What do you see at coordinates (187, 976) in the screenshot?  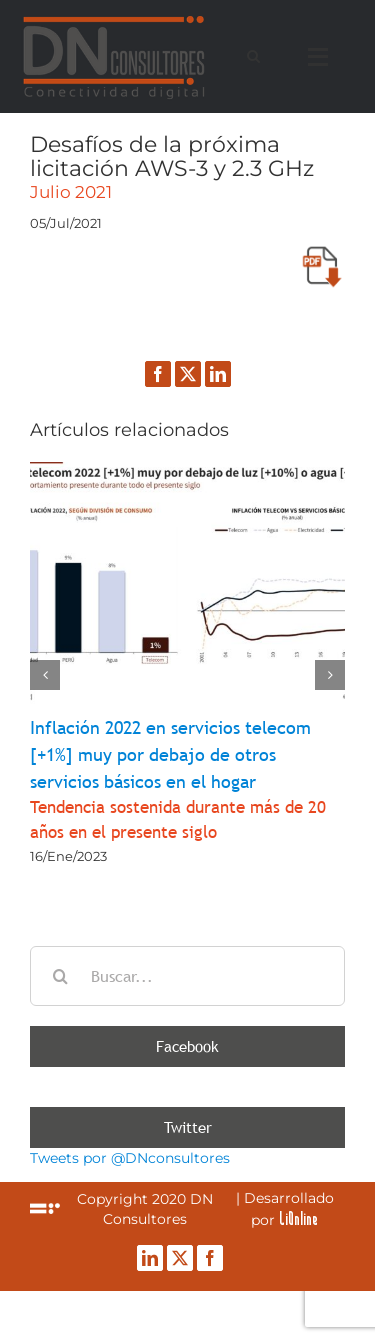 I see `[Buscar...]` at bounding box center [187, 976].